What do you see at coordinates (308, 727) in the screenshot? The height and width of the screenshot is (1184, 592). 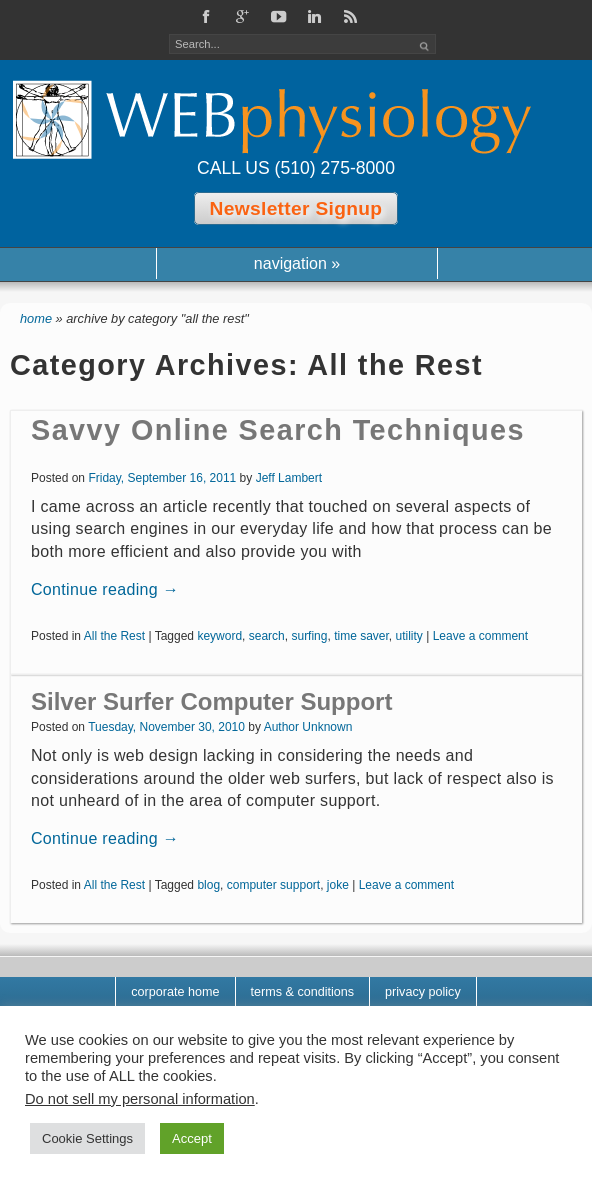 I see `Author Unknown` at bounding box center [308, 727].